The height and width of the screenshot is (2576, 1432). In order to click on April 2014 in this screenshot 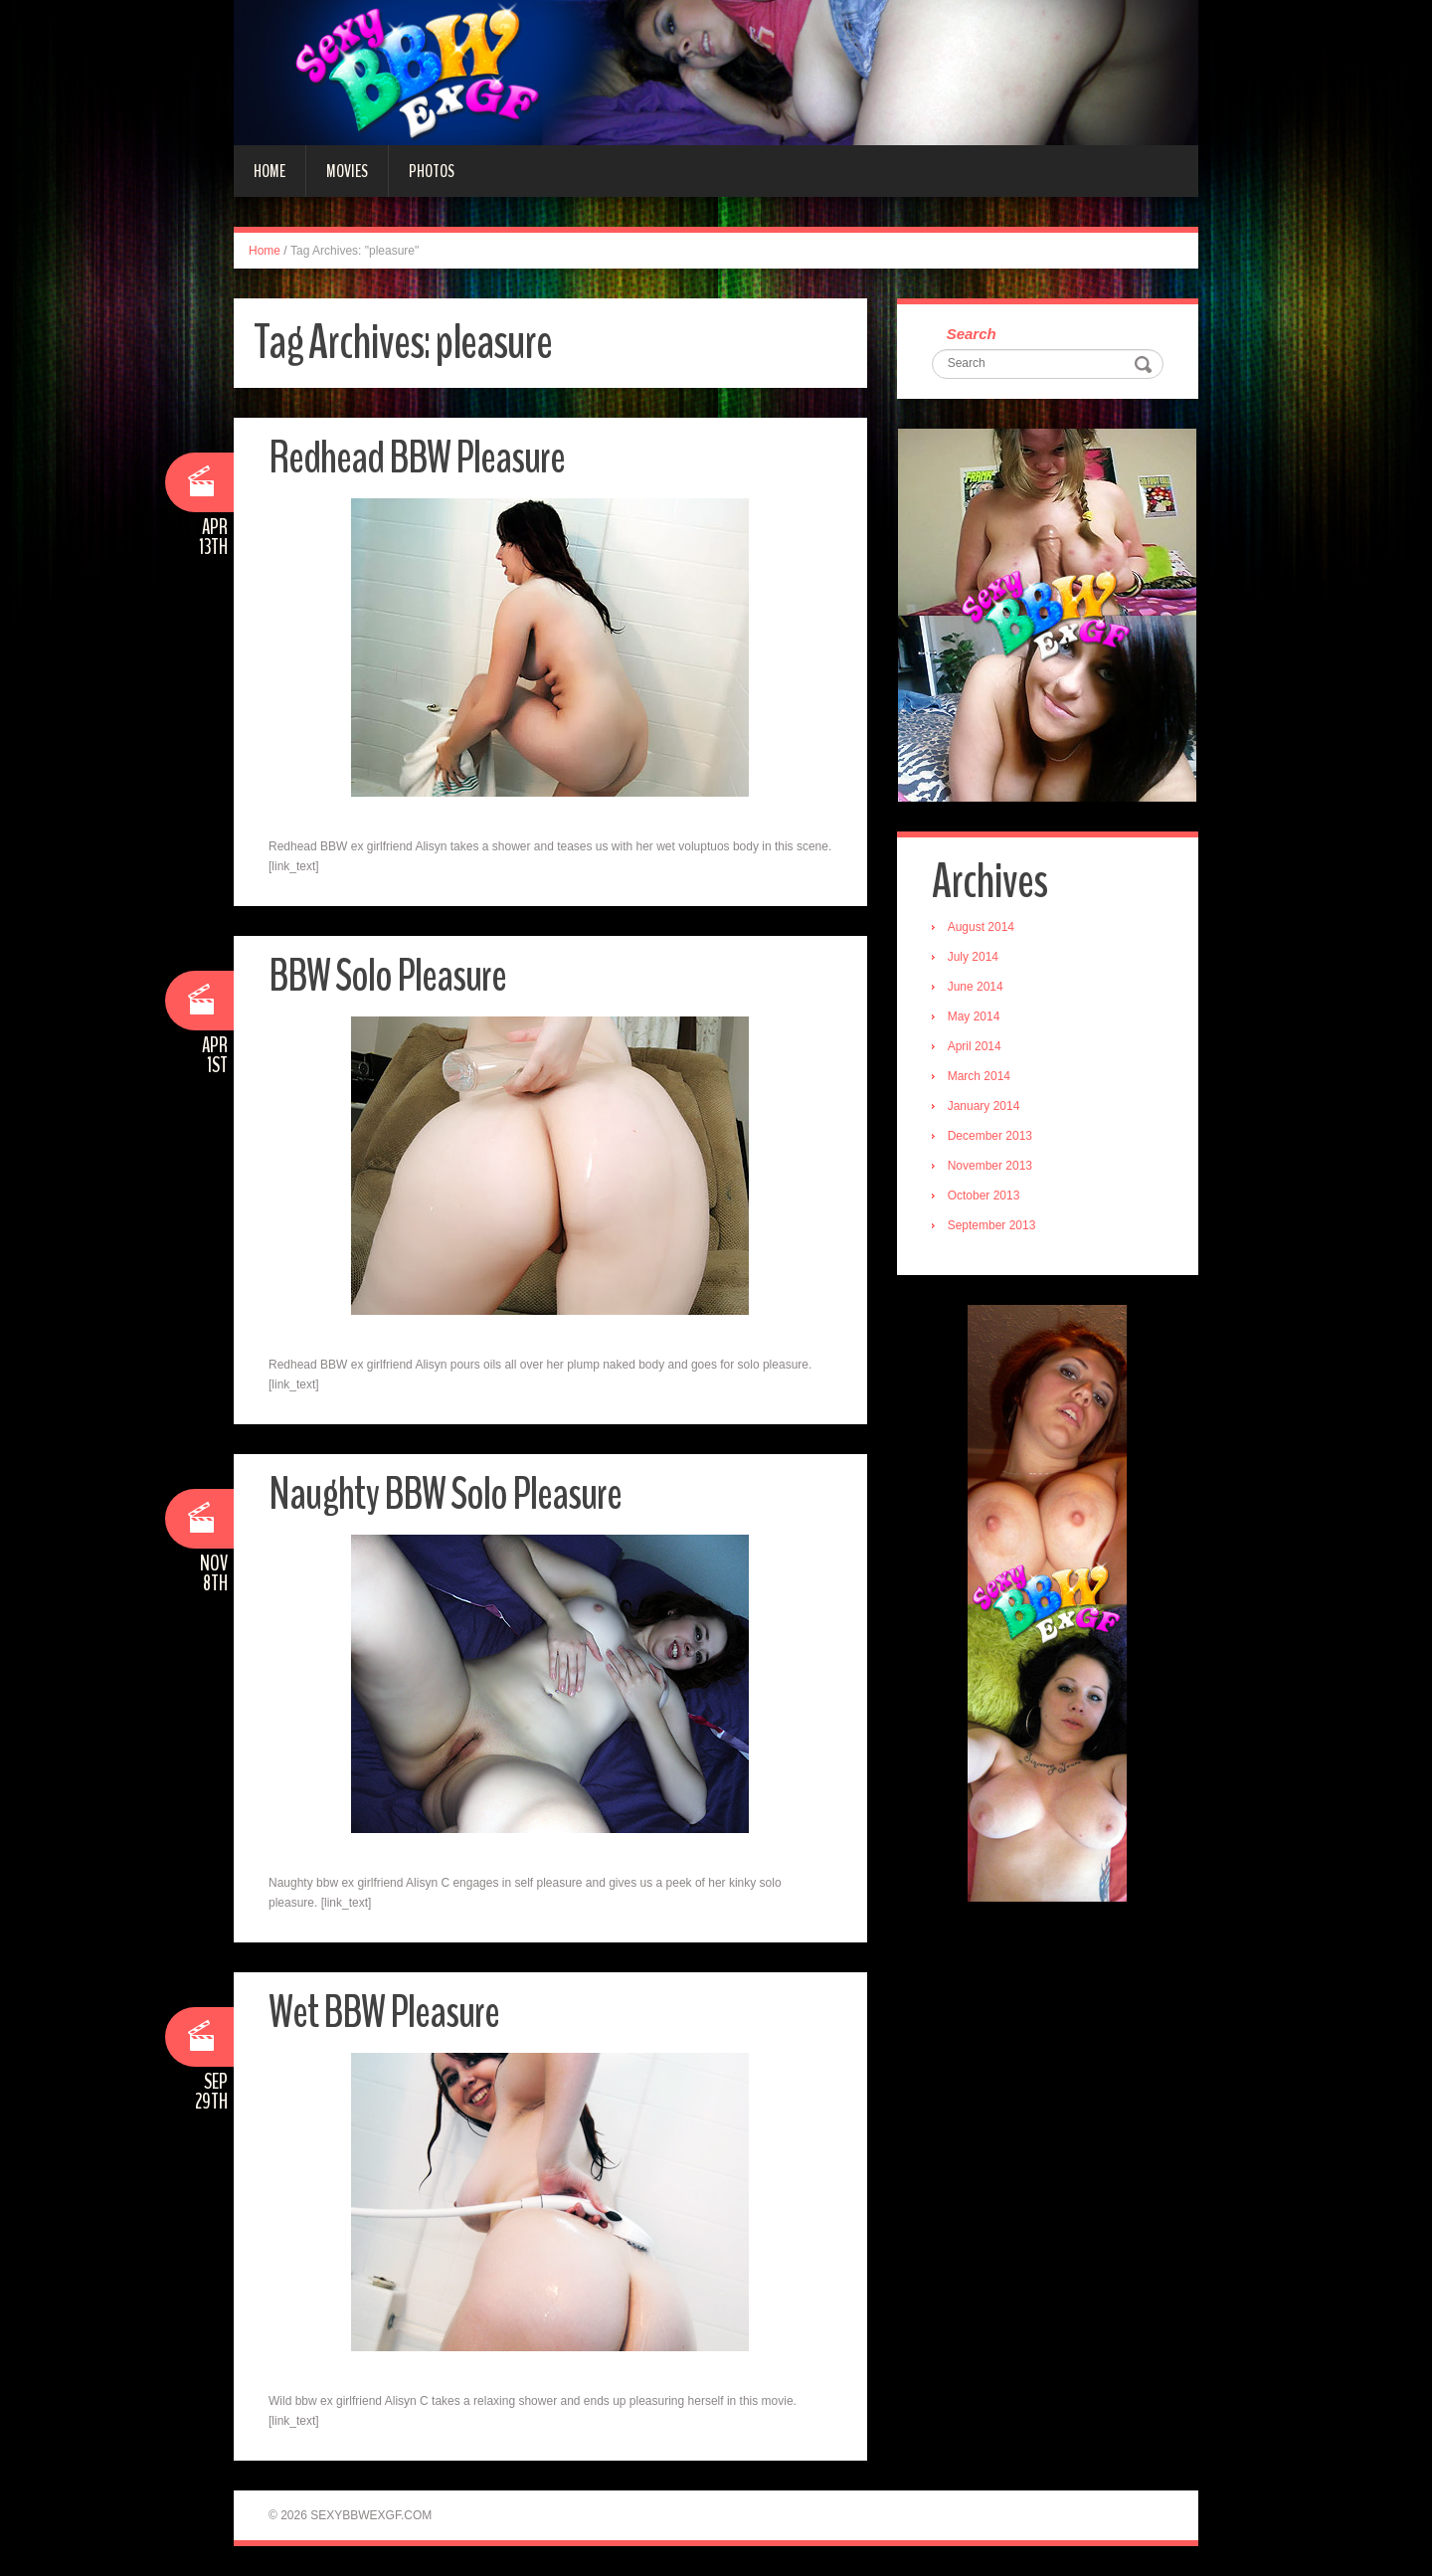, I will do `click(974, 1046)`.